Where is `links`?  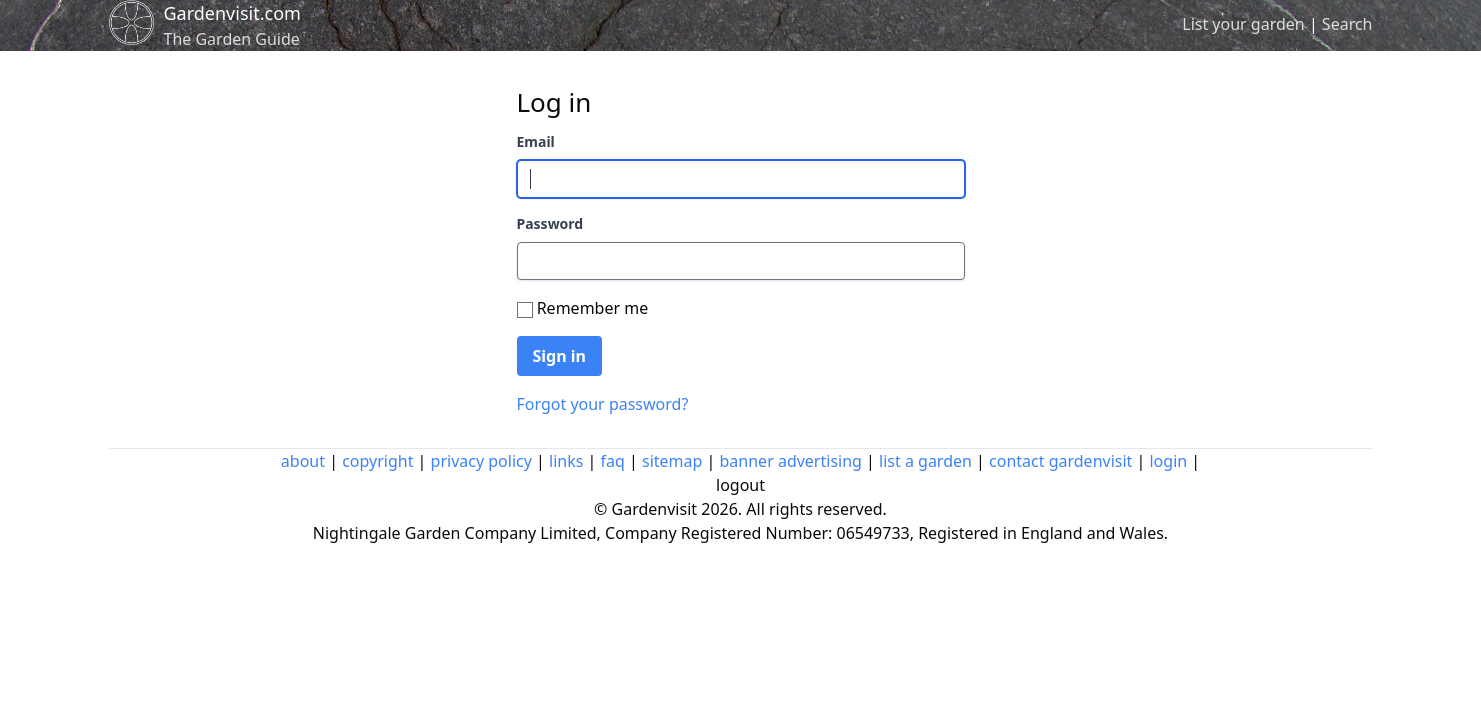 links is located at coordinates (566, 461).